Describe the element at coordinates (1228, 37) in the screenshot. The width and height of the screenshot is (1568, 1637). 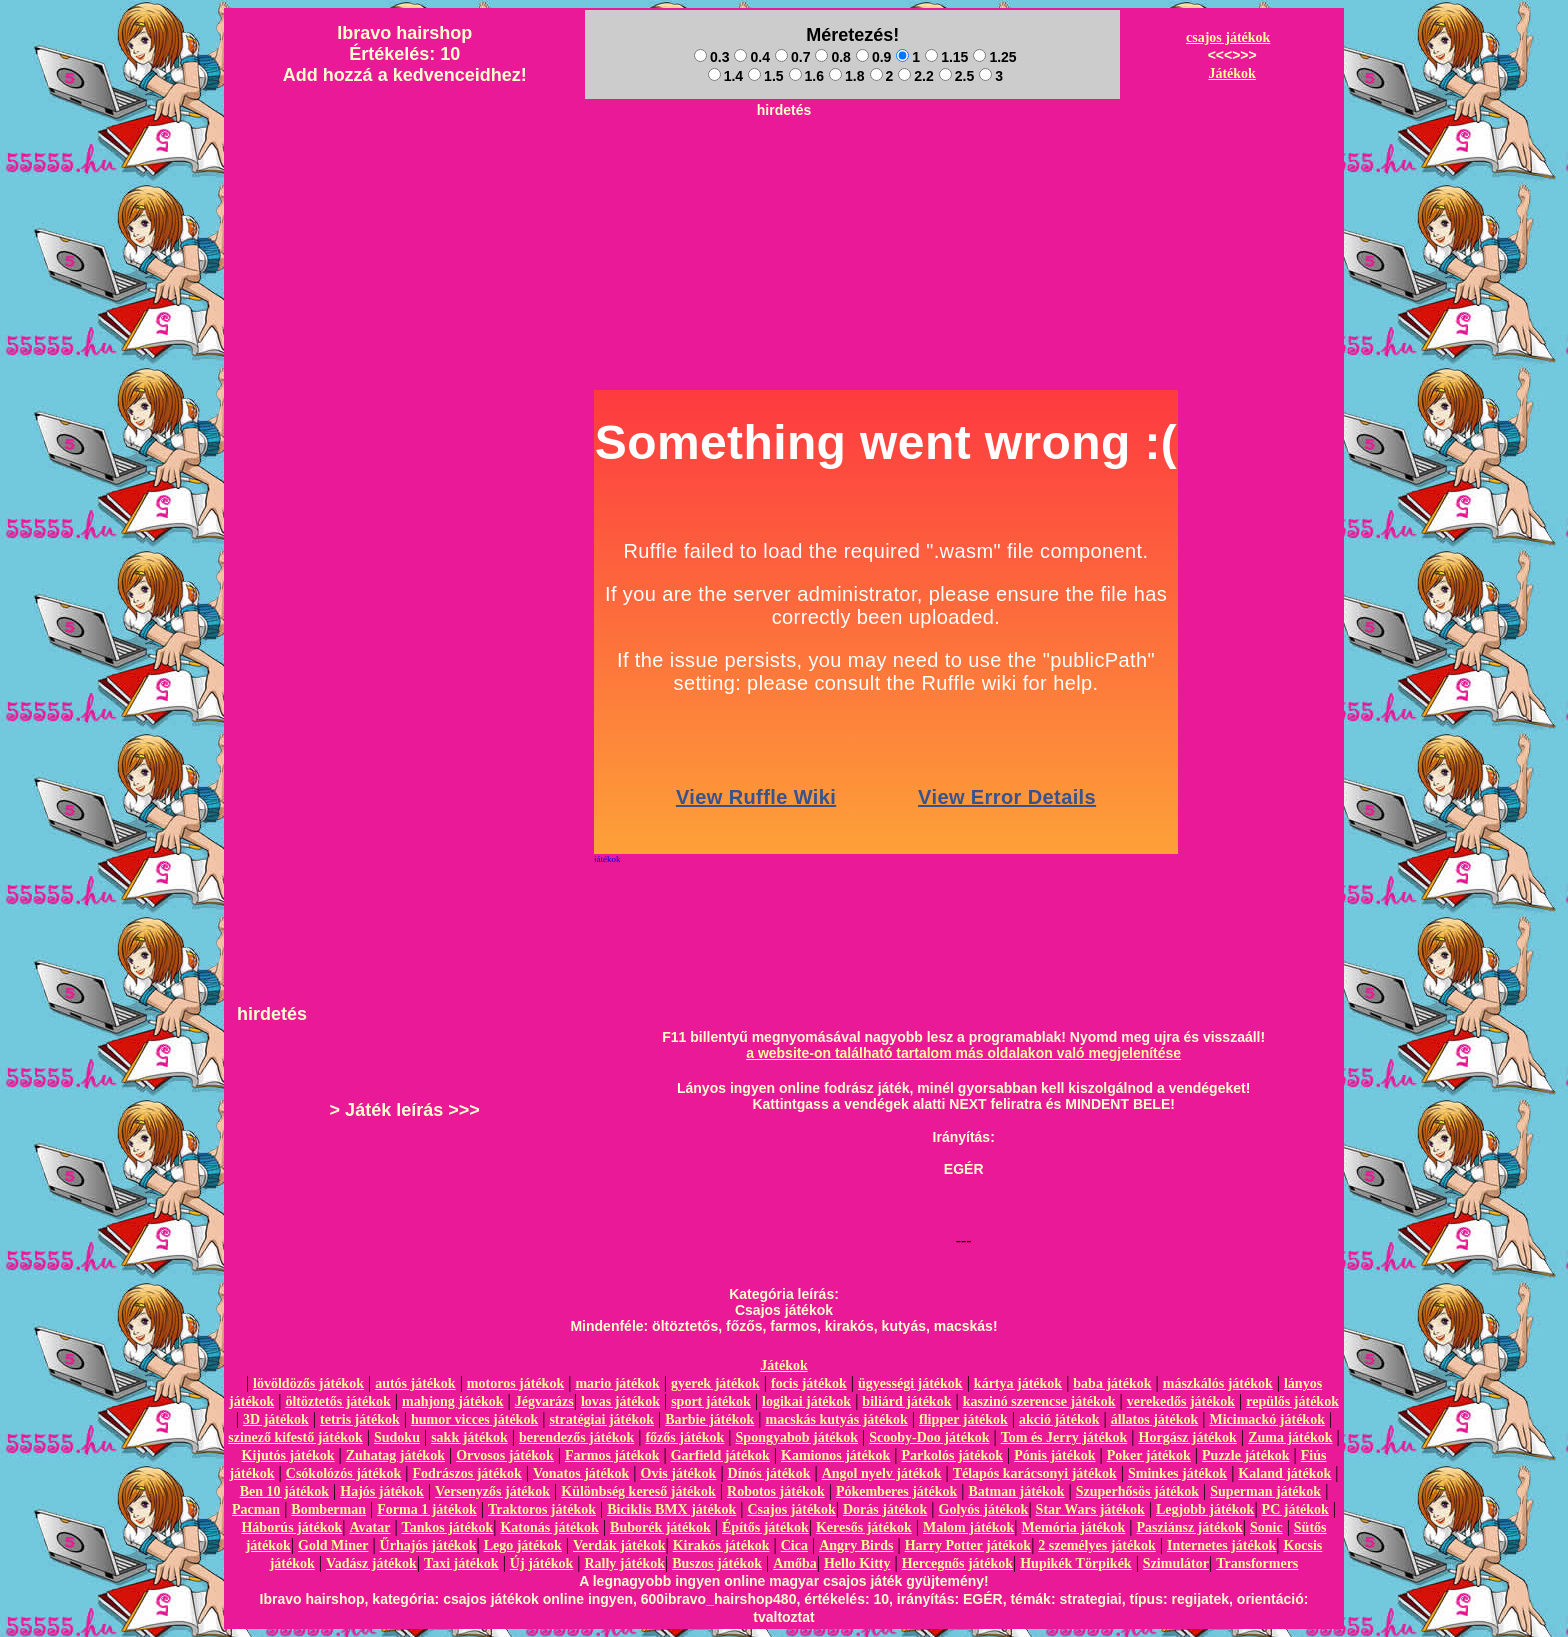
I see `csajos játékok` at that location.